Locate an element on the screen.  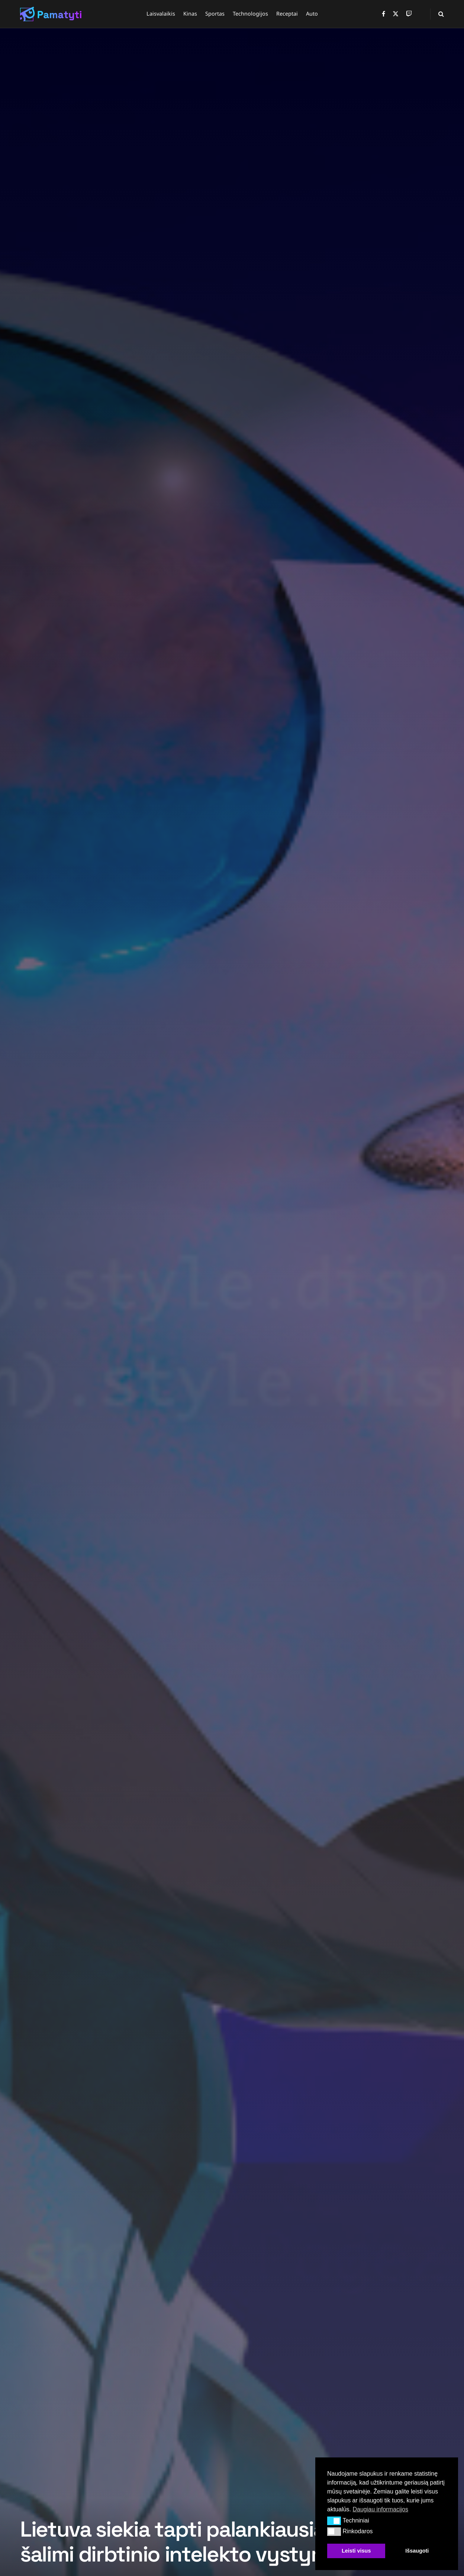
Kinas is located at coordinates (190, 13).